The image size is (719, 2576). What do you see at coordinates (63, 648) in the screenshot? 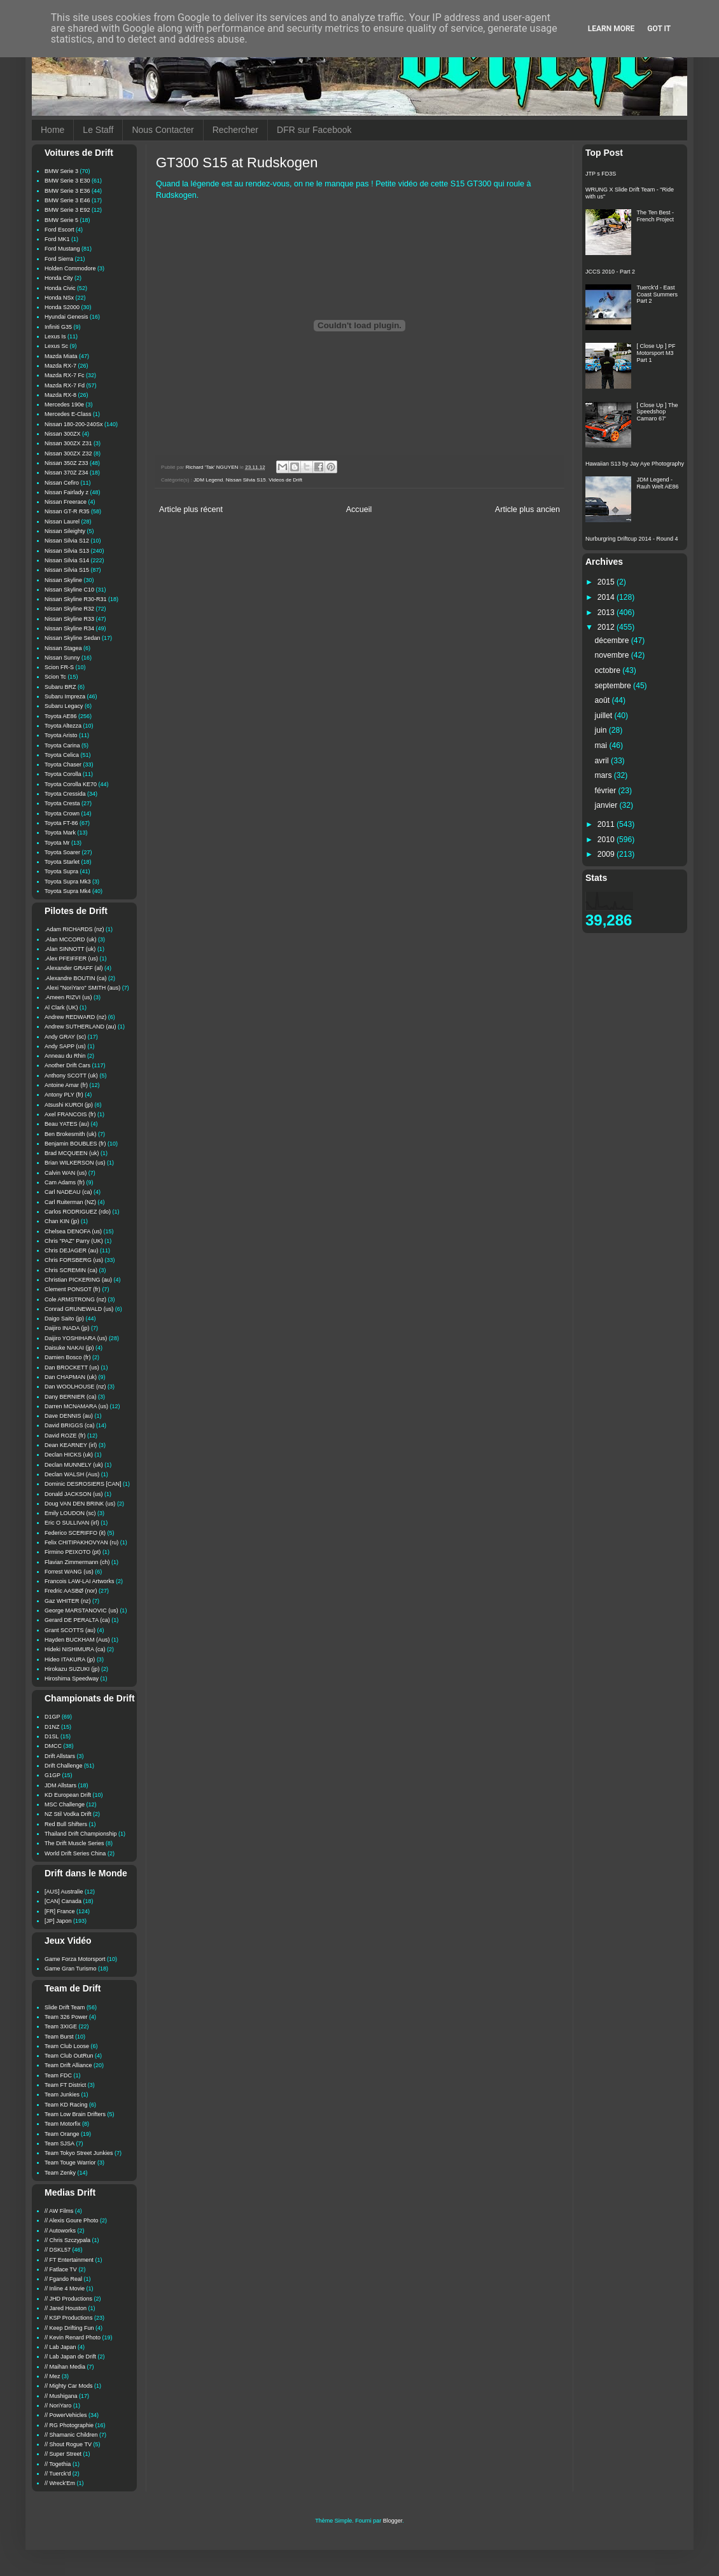
I see `Nissan Stagea` at bounding box center [63, 648].